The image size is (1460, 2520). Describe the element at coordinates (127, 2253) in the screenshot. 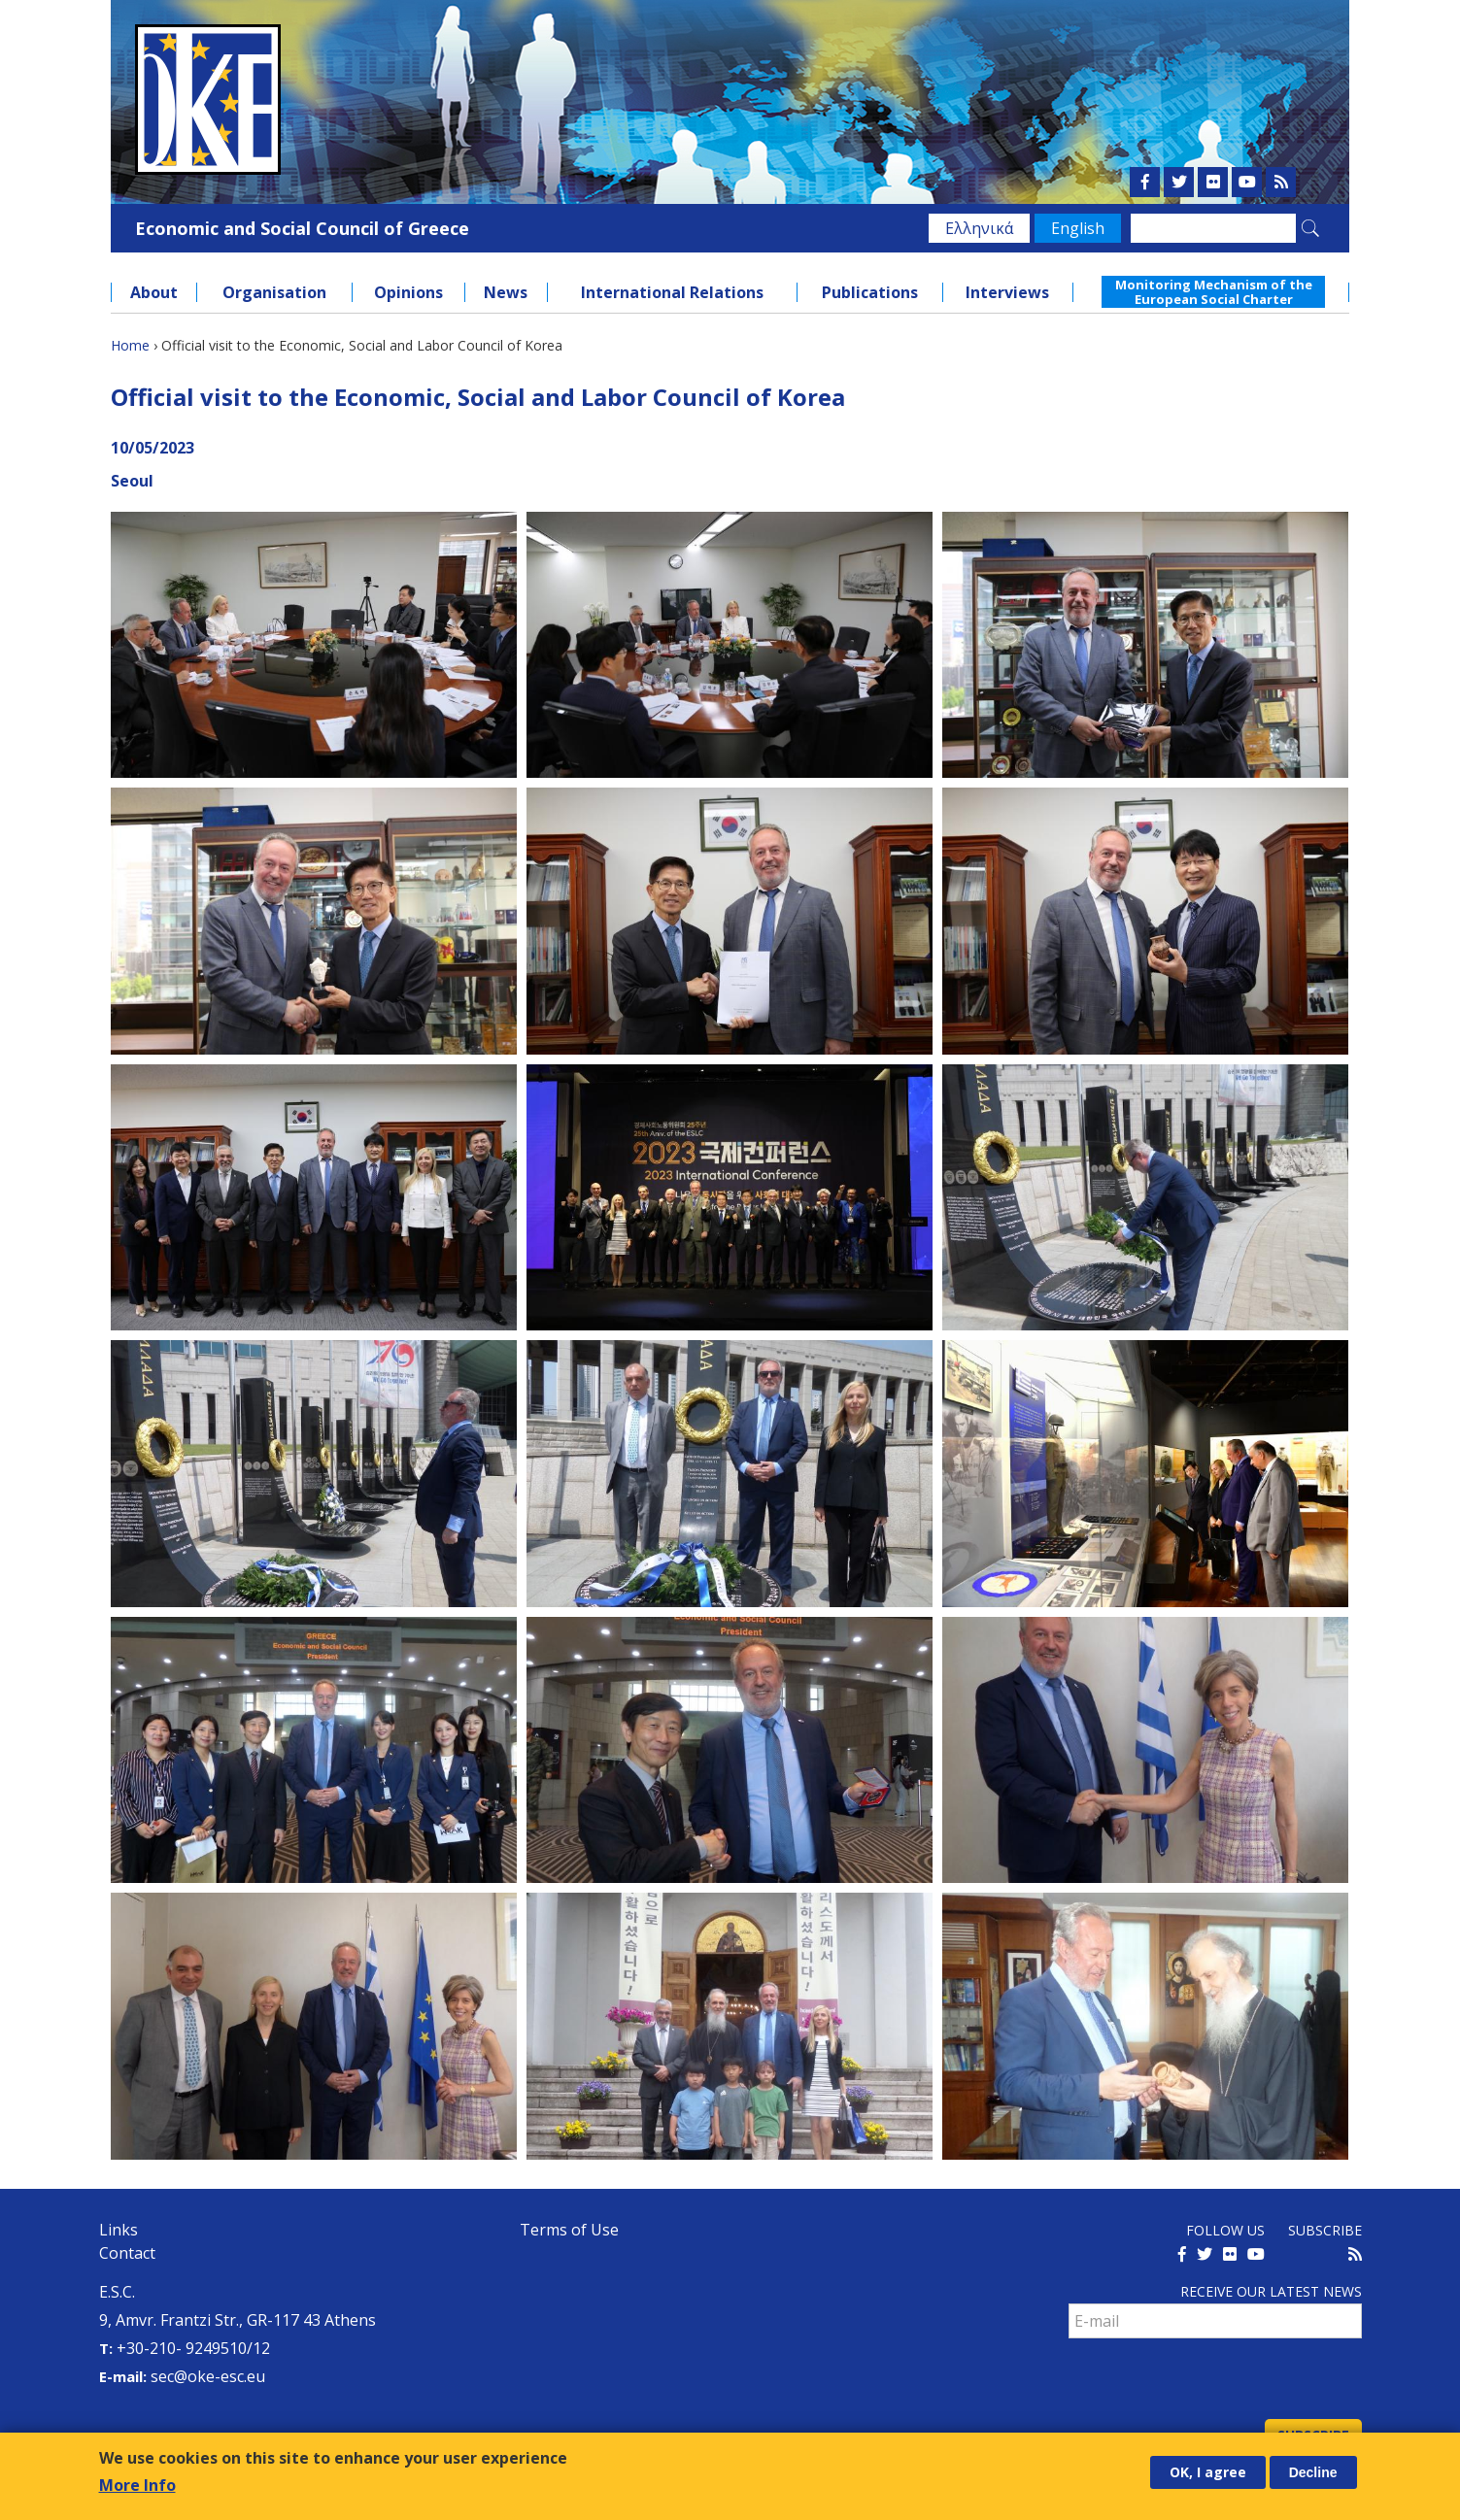

I see `Contact` at that location.